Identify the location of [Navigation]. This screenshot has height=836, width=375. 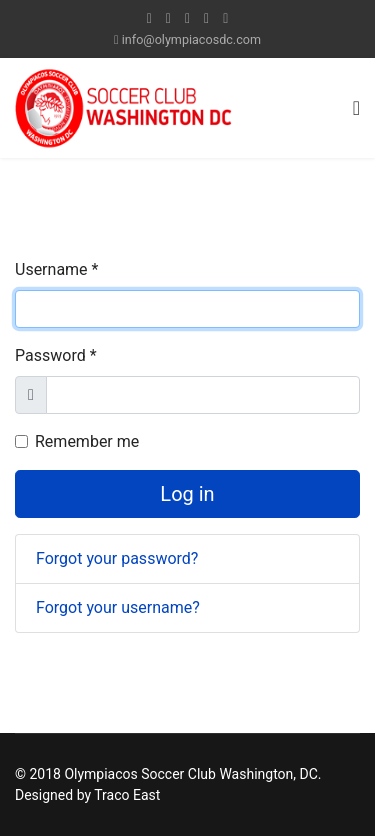
(356, 108).